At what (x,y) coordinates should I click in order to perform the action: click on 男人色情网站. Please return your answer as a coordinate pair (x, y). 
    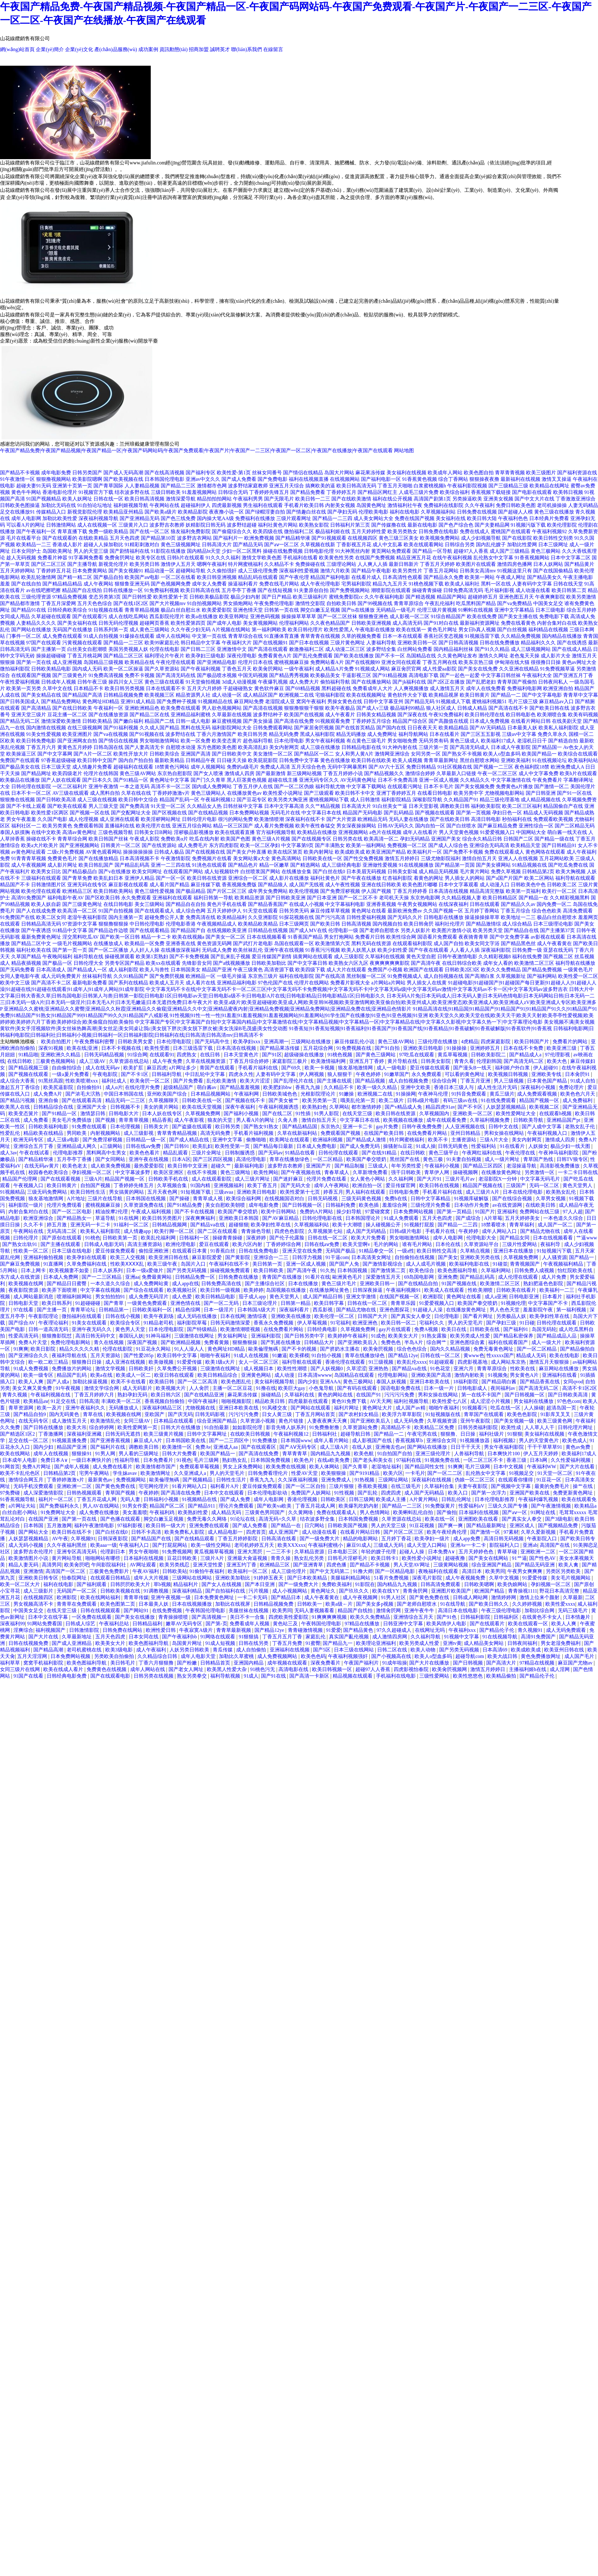
    Looking at the image, I should click on (375, 1512).